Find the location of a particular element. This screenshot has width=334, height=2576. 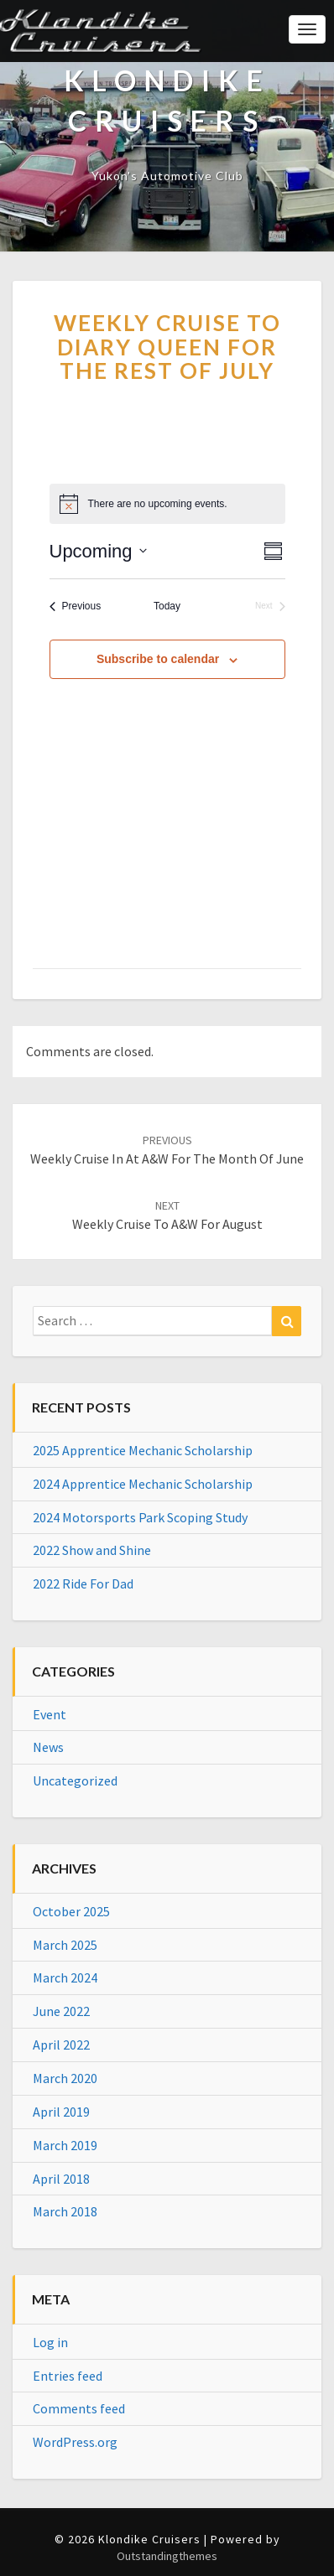

October 2025 is located at coordinates (71, 1911).